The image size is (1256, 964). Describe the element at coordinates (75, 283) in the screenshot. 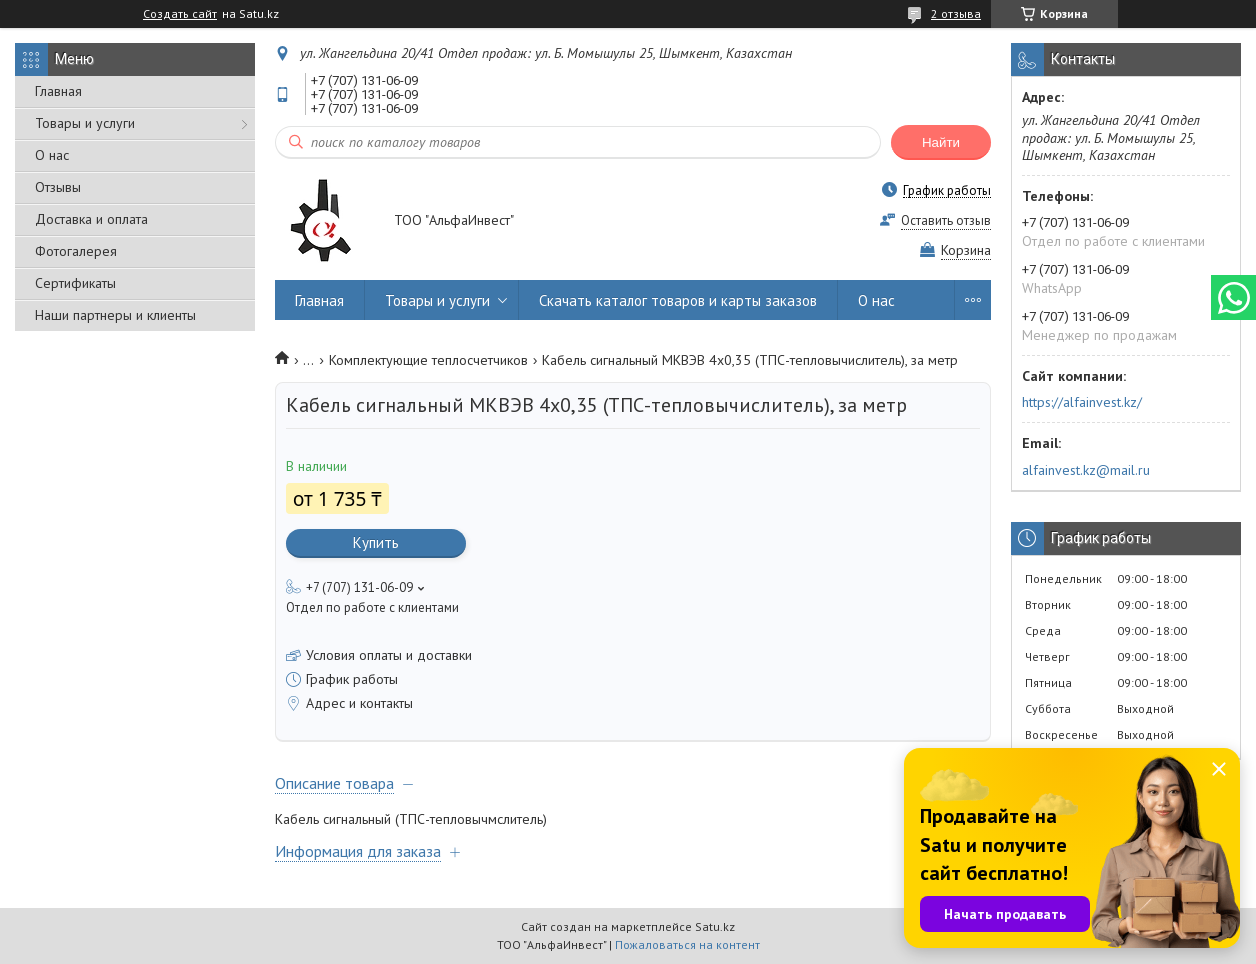

I see `Сертификаты` at that location.